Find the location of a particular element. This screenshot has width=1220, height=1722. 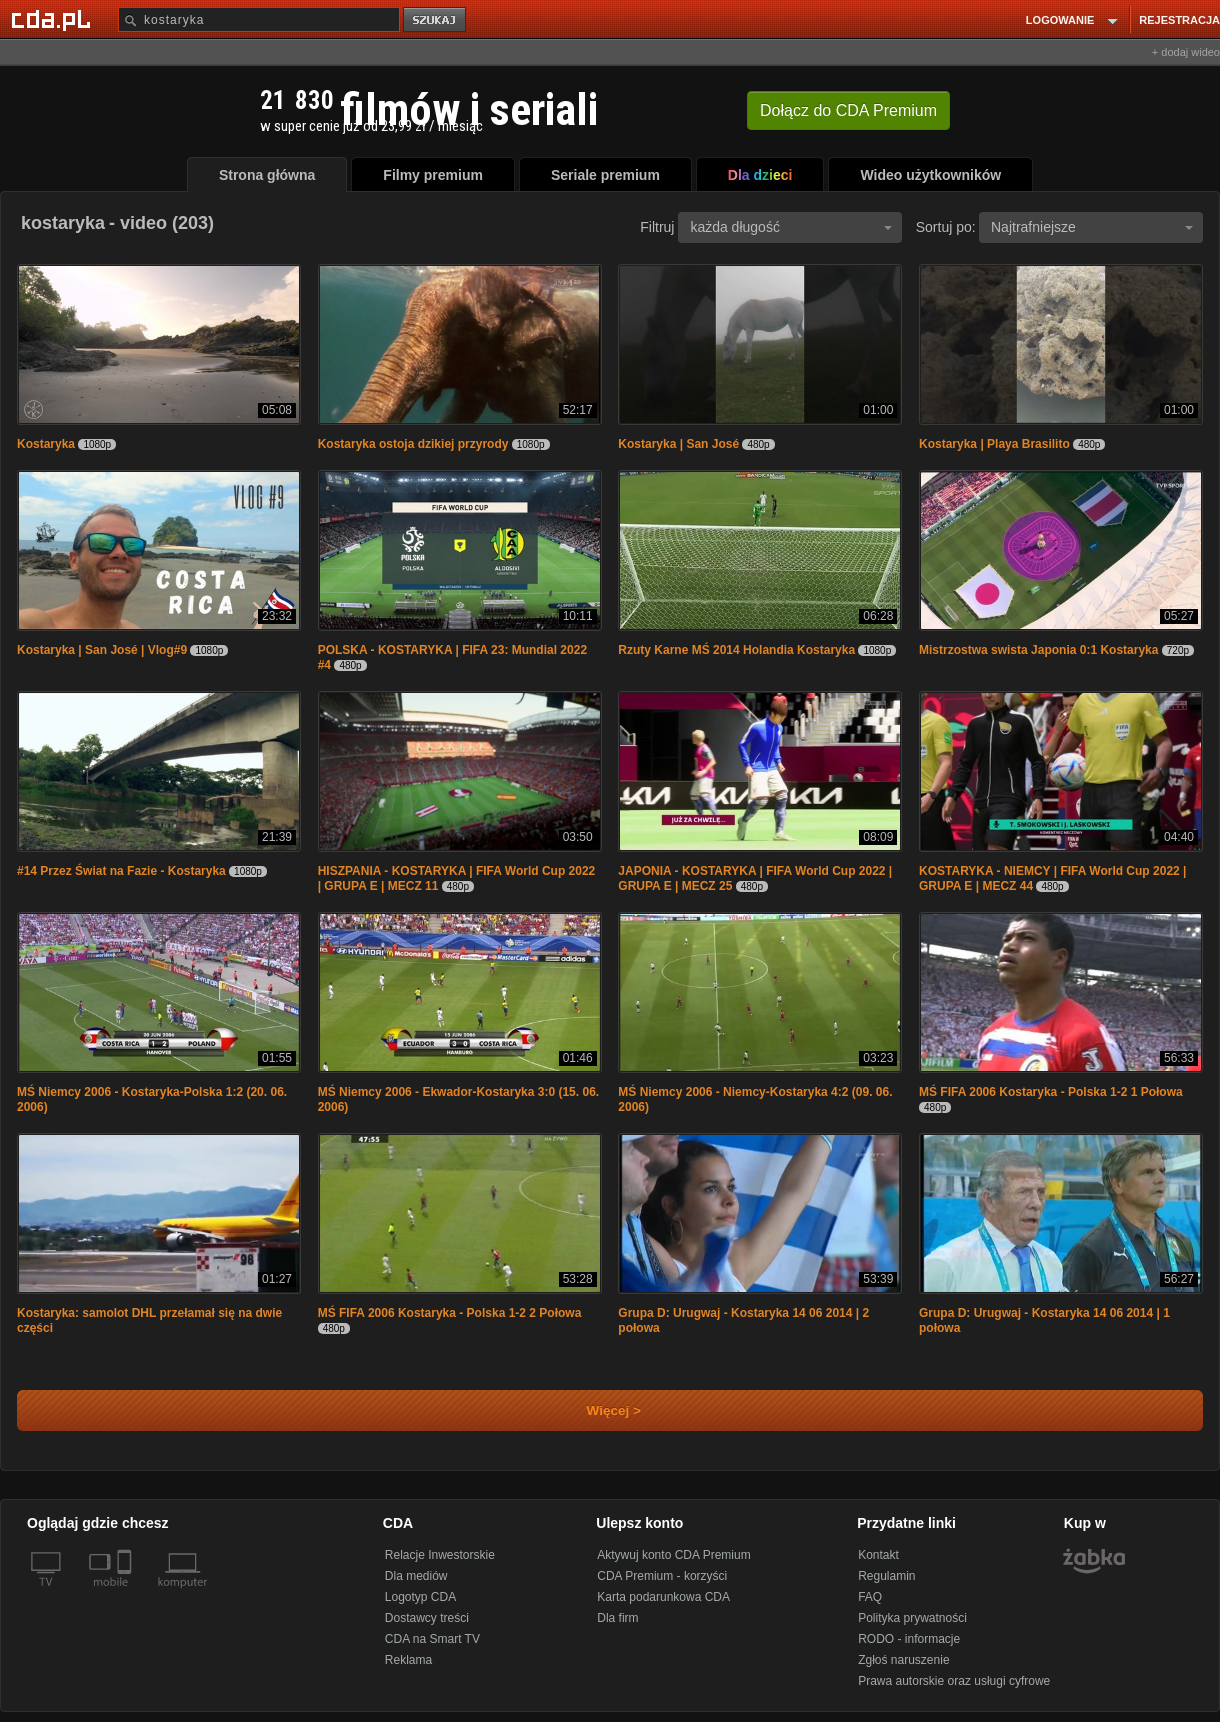

Kostaryka | Playa Brasilito is located at coordinates (994, 444).